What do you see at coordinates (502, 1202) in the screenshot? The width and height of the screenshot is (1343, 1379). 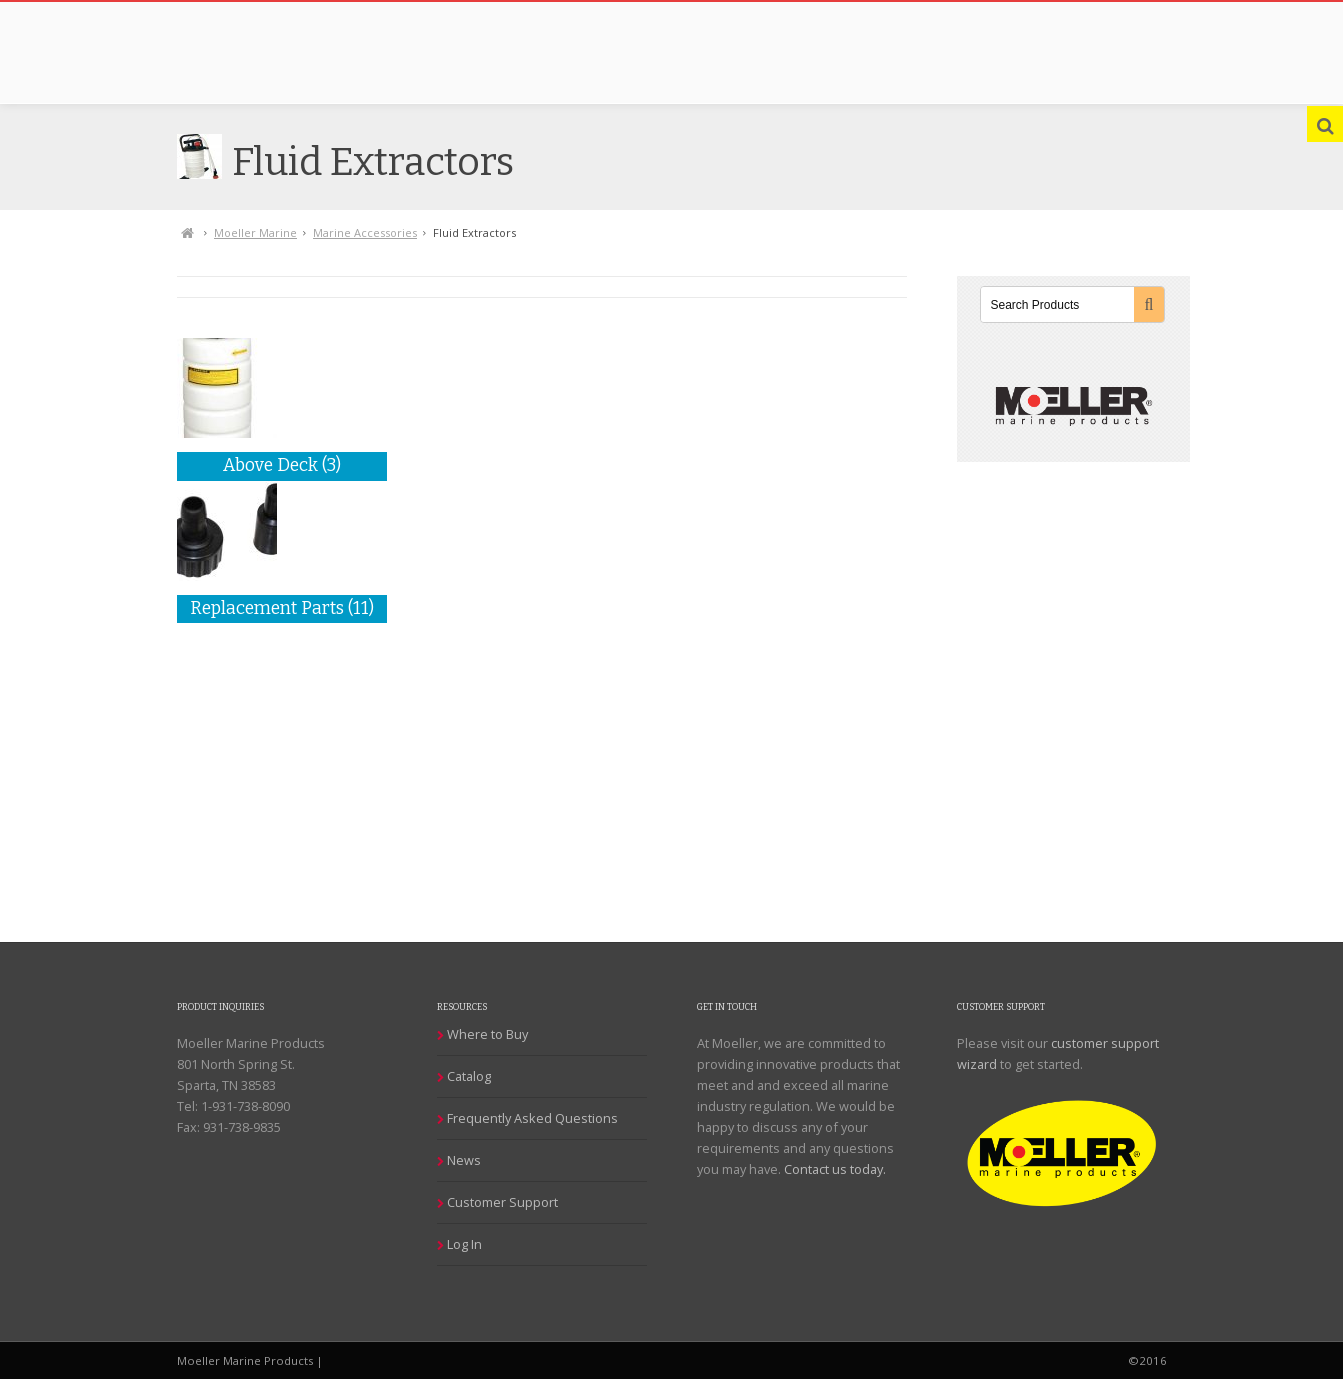 I see `Customer Support` at bounding box center [502, 1202].